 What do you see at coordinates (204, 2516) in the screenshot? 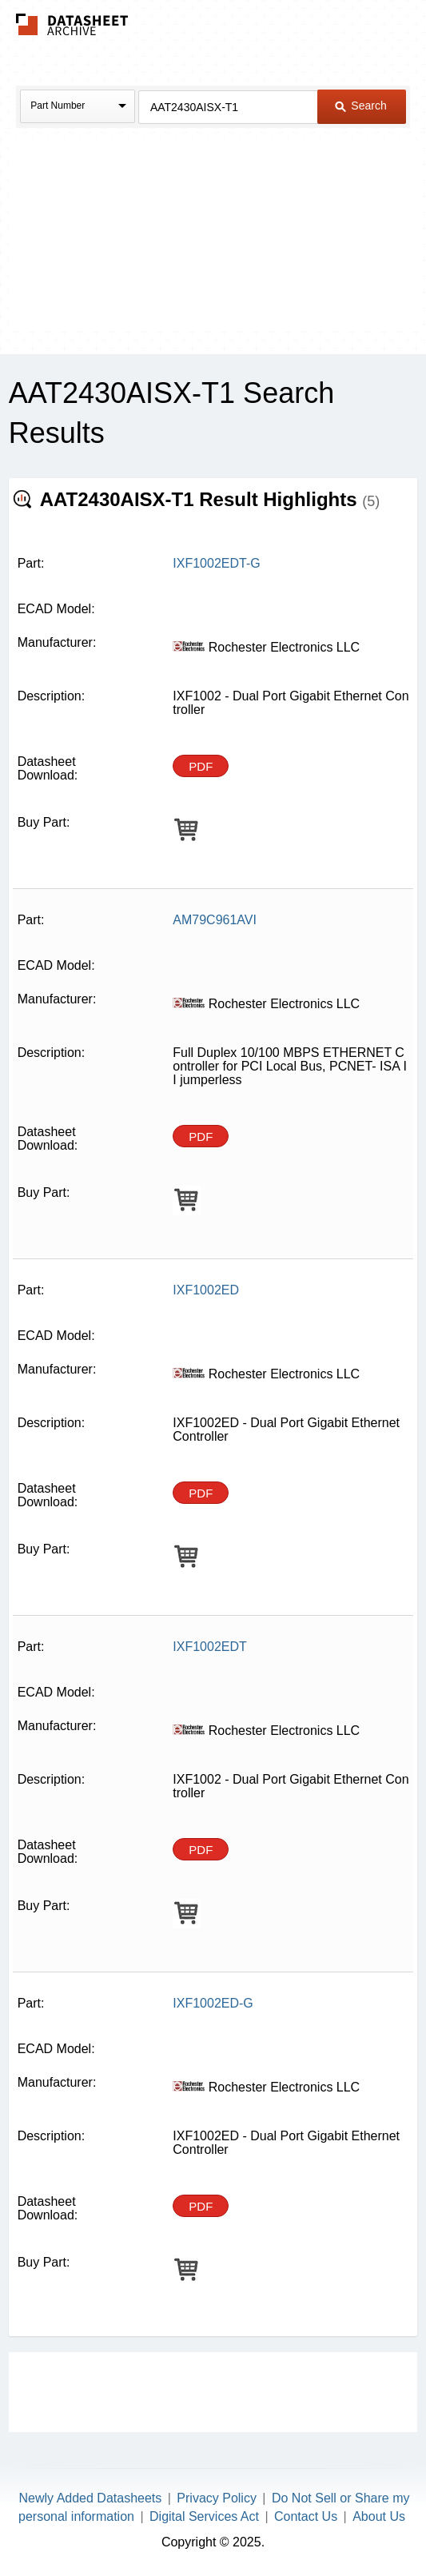
I see `Digital Services Act` at bounding box center [204, 2516].